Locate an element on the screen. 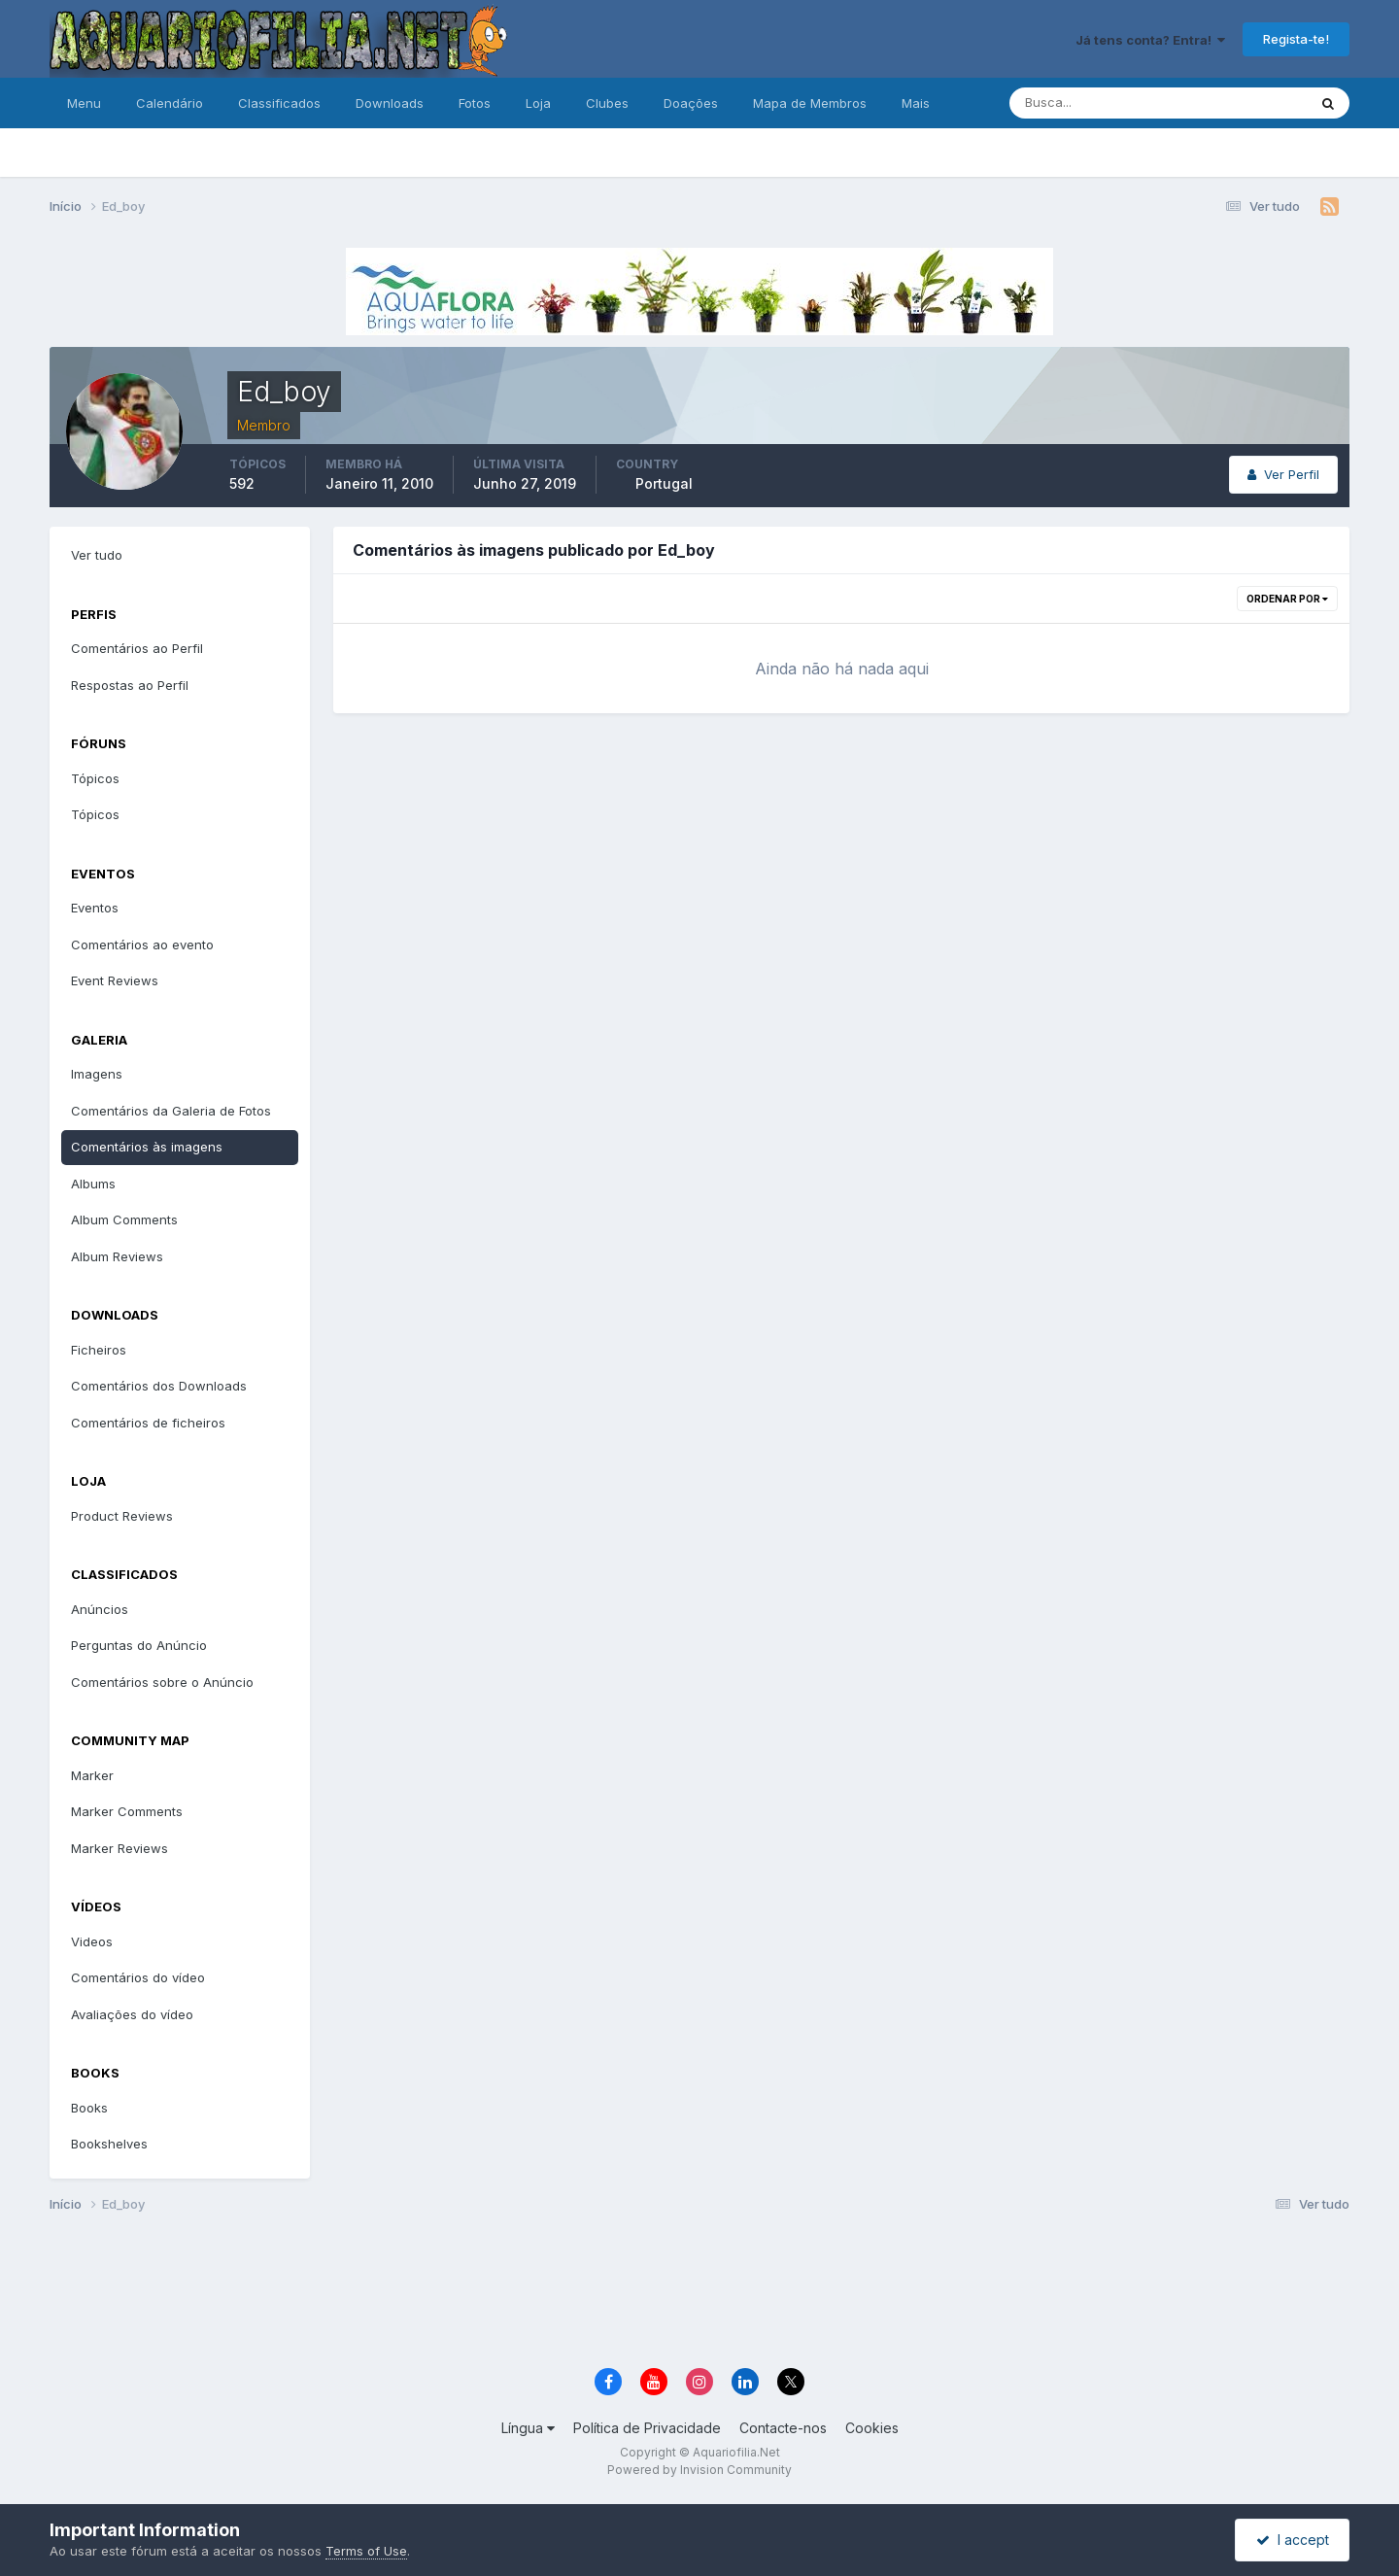  [Pesquisa] is located at coordinates (1094, 103).